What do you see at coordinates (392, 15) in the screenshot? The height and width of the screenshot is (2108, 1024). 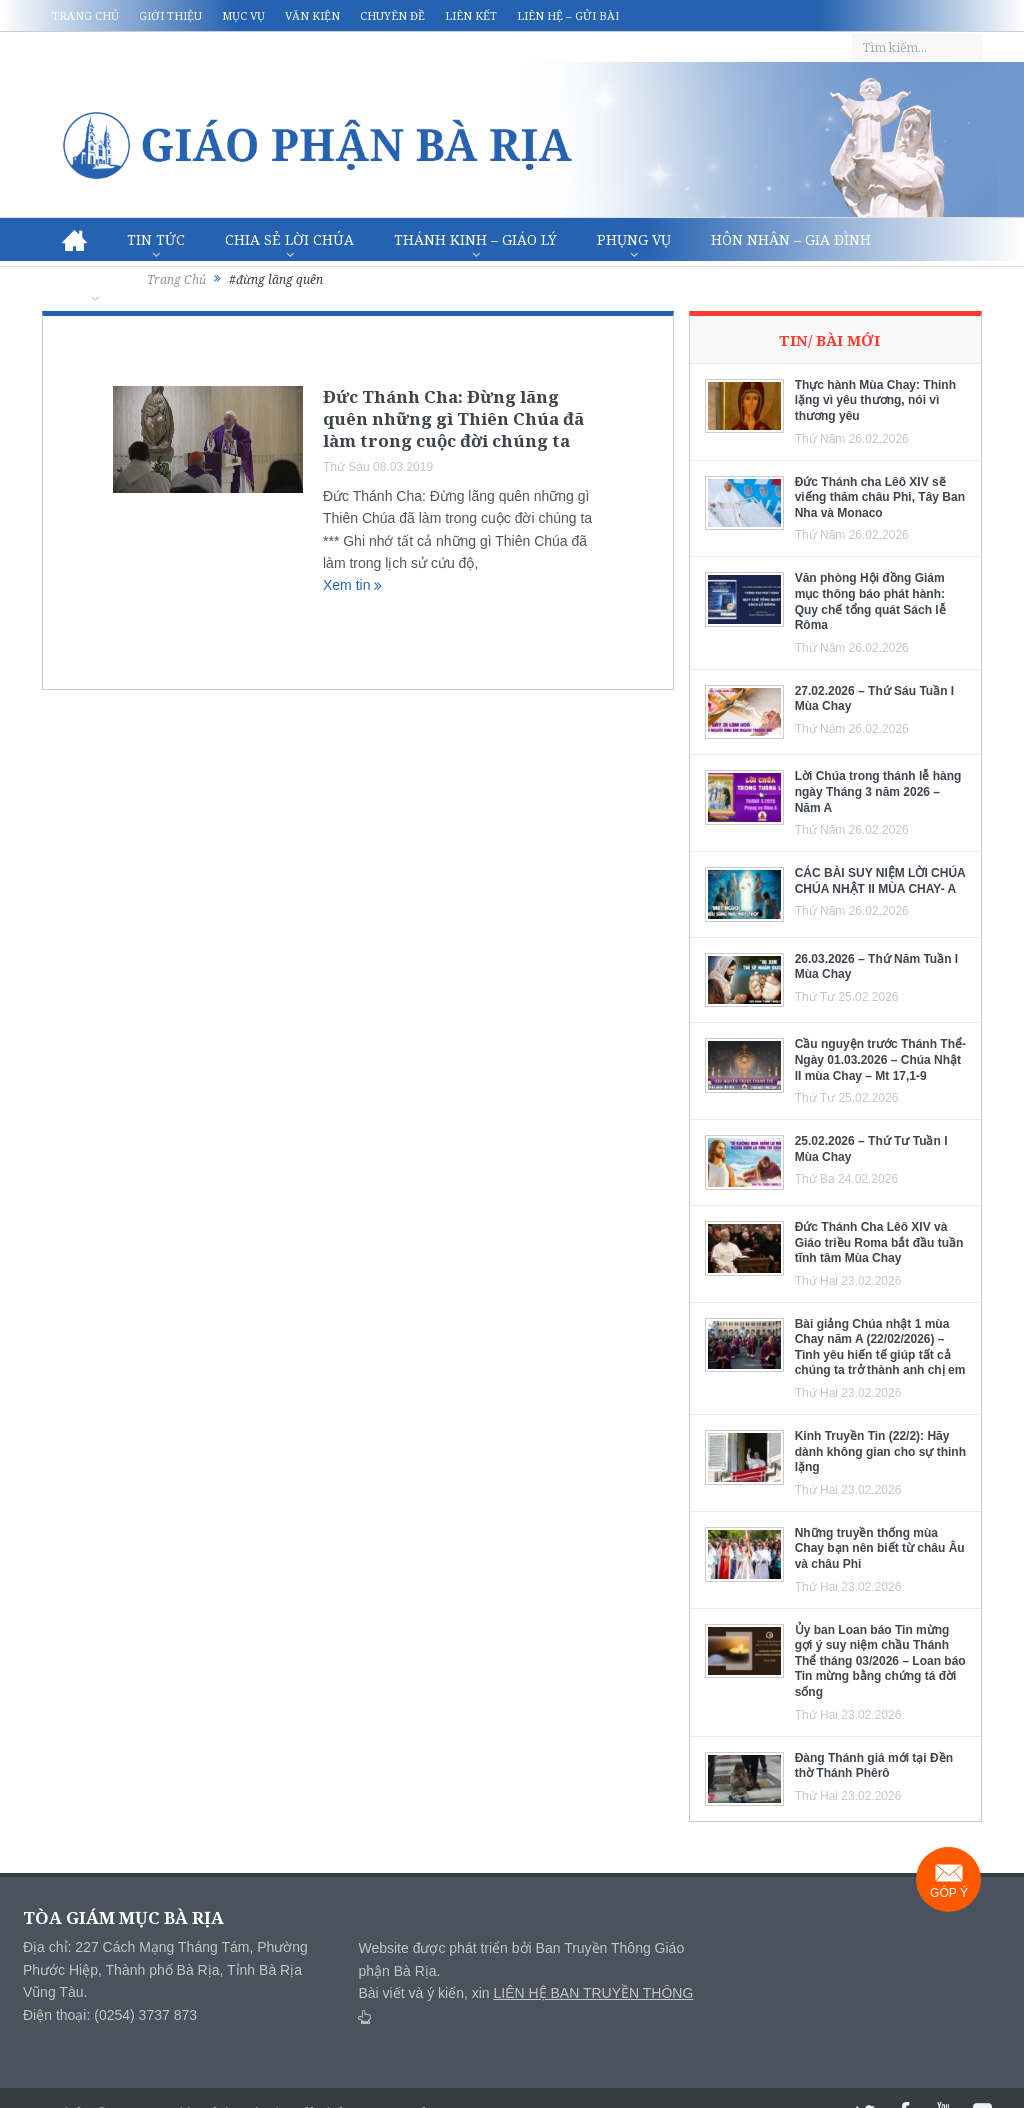 I see `Chuyên đề` at bounding box center [392, 15].